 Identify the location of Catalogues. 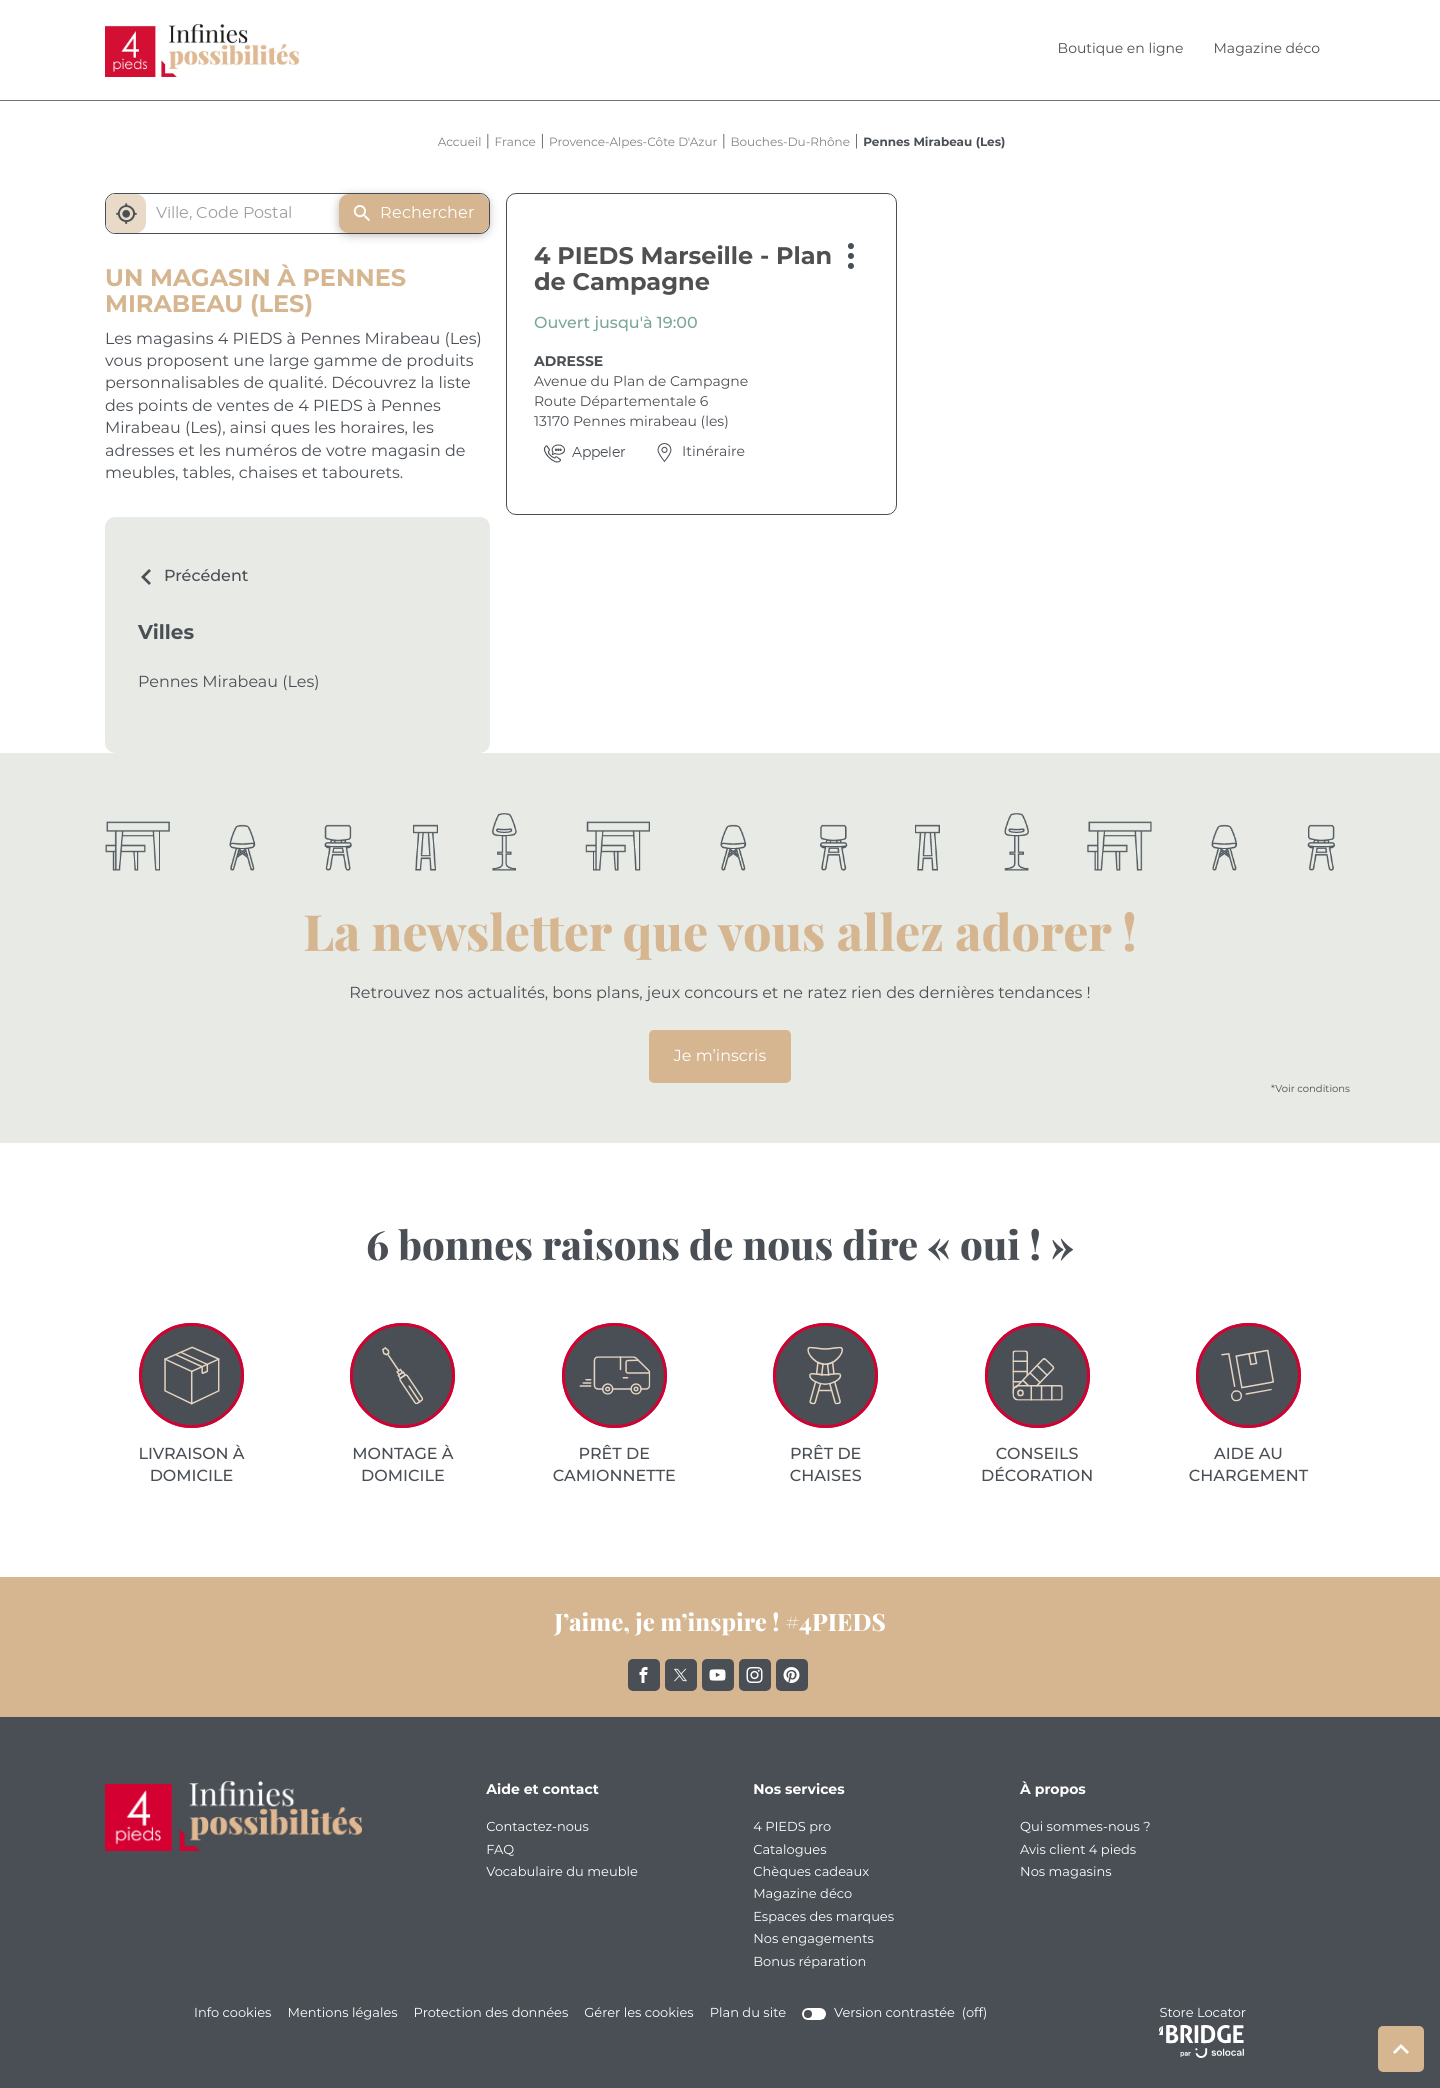
(789, 1850).